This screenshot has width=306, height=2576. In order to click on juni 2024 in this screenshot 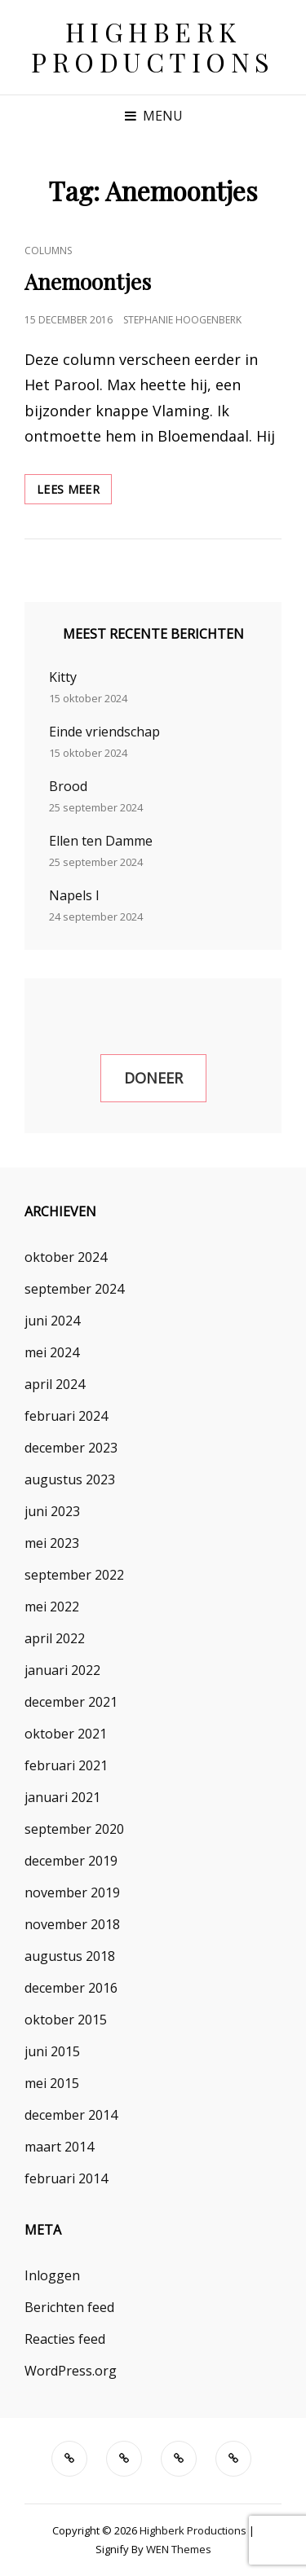, I will do `click(52, 1321)`.